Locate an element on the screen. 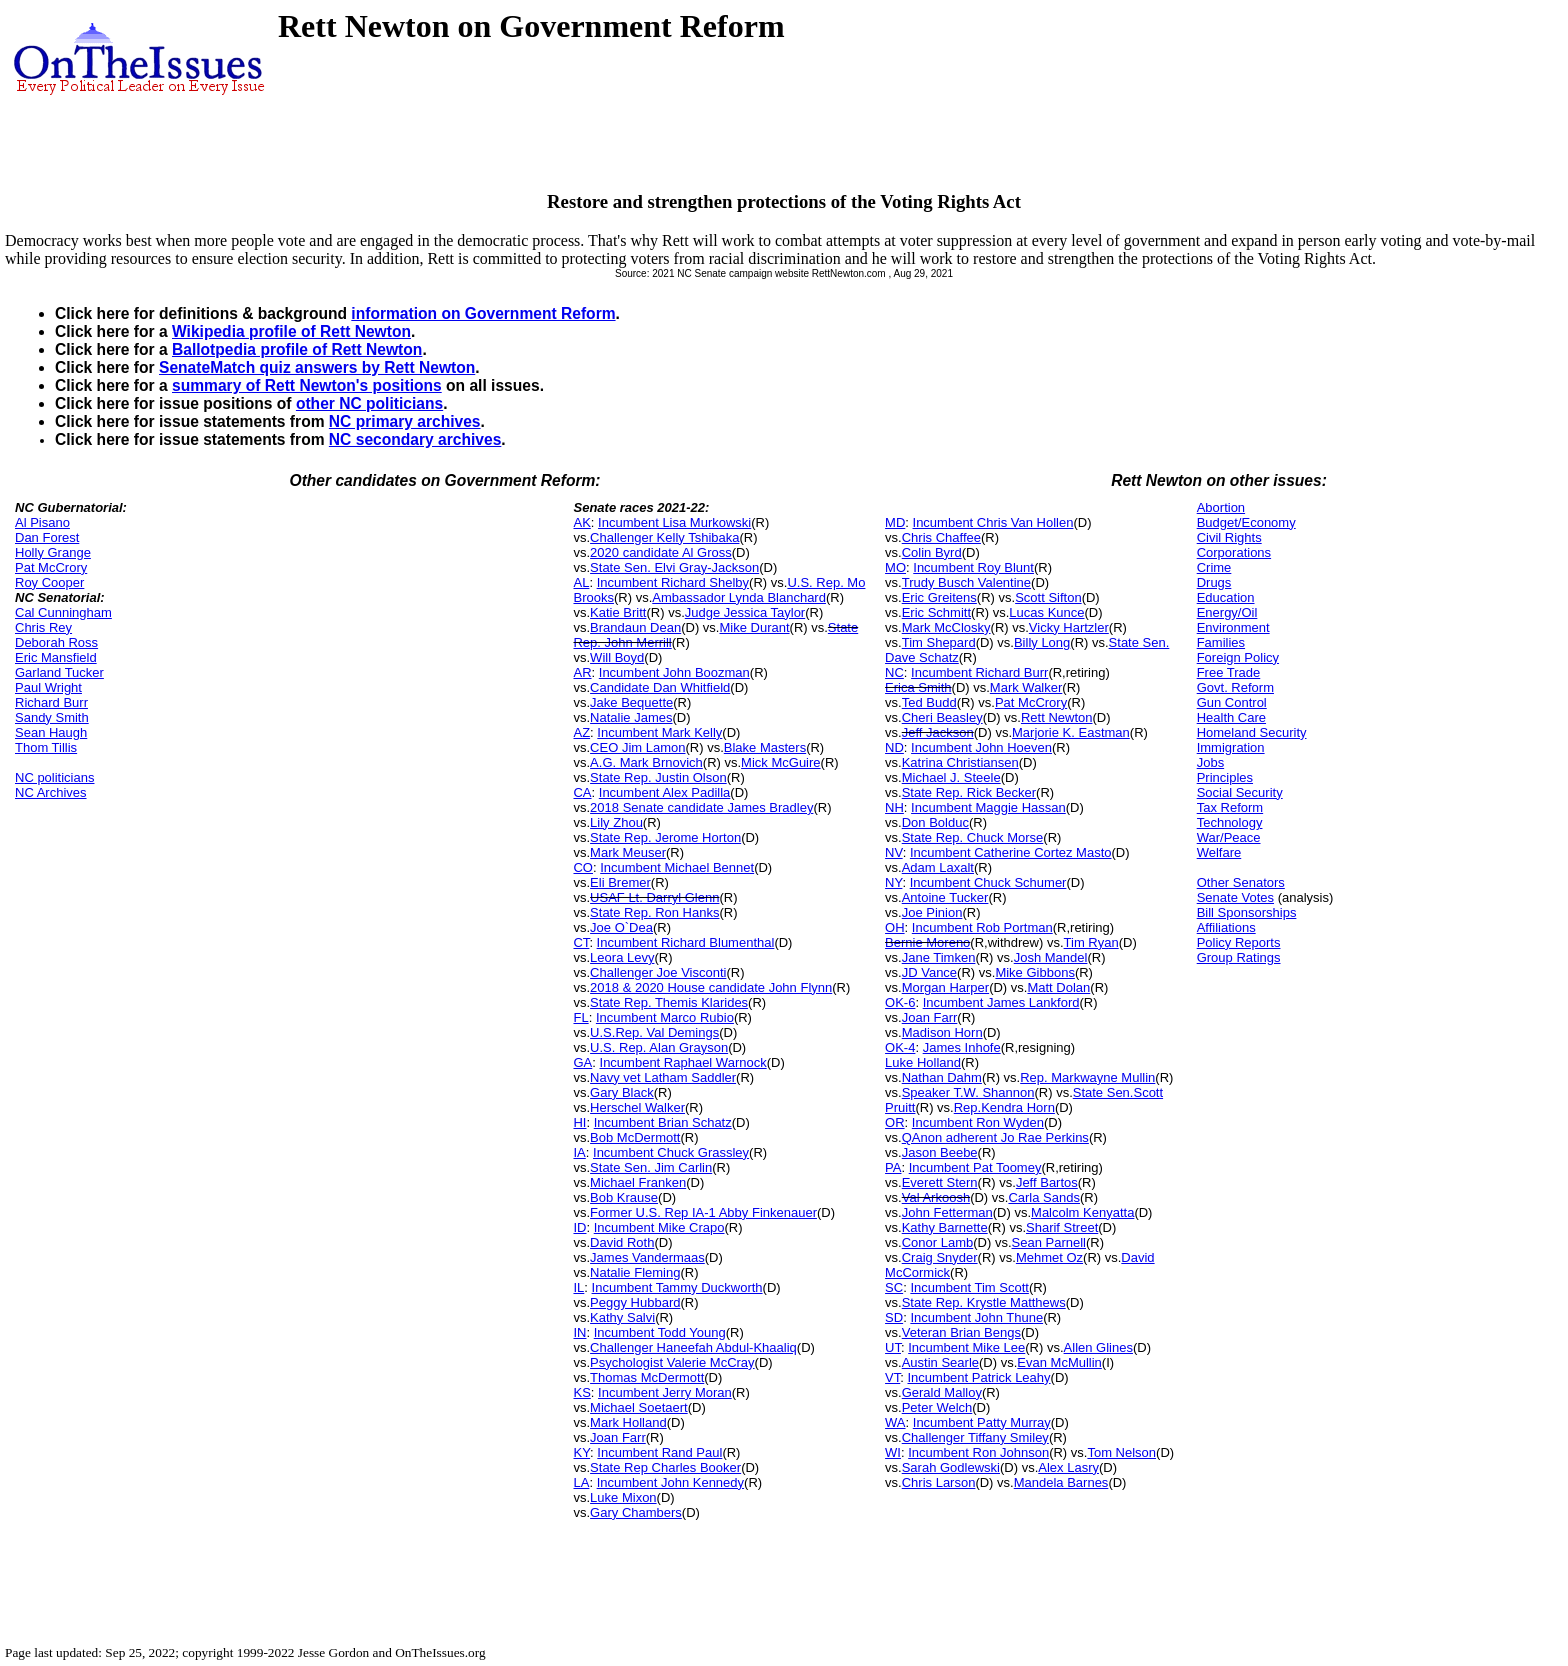  2018 Senate candidate James Bradley is located at coordinates (701, 807).